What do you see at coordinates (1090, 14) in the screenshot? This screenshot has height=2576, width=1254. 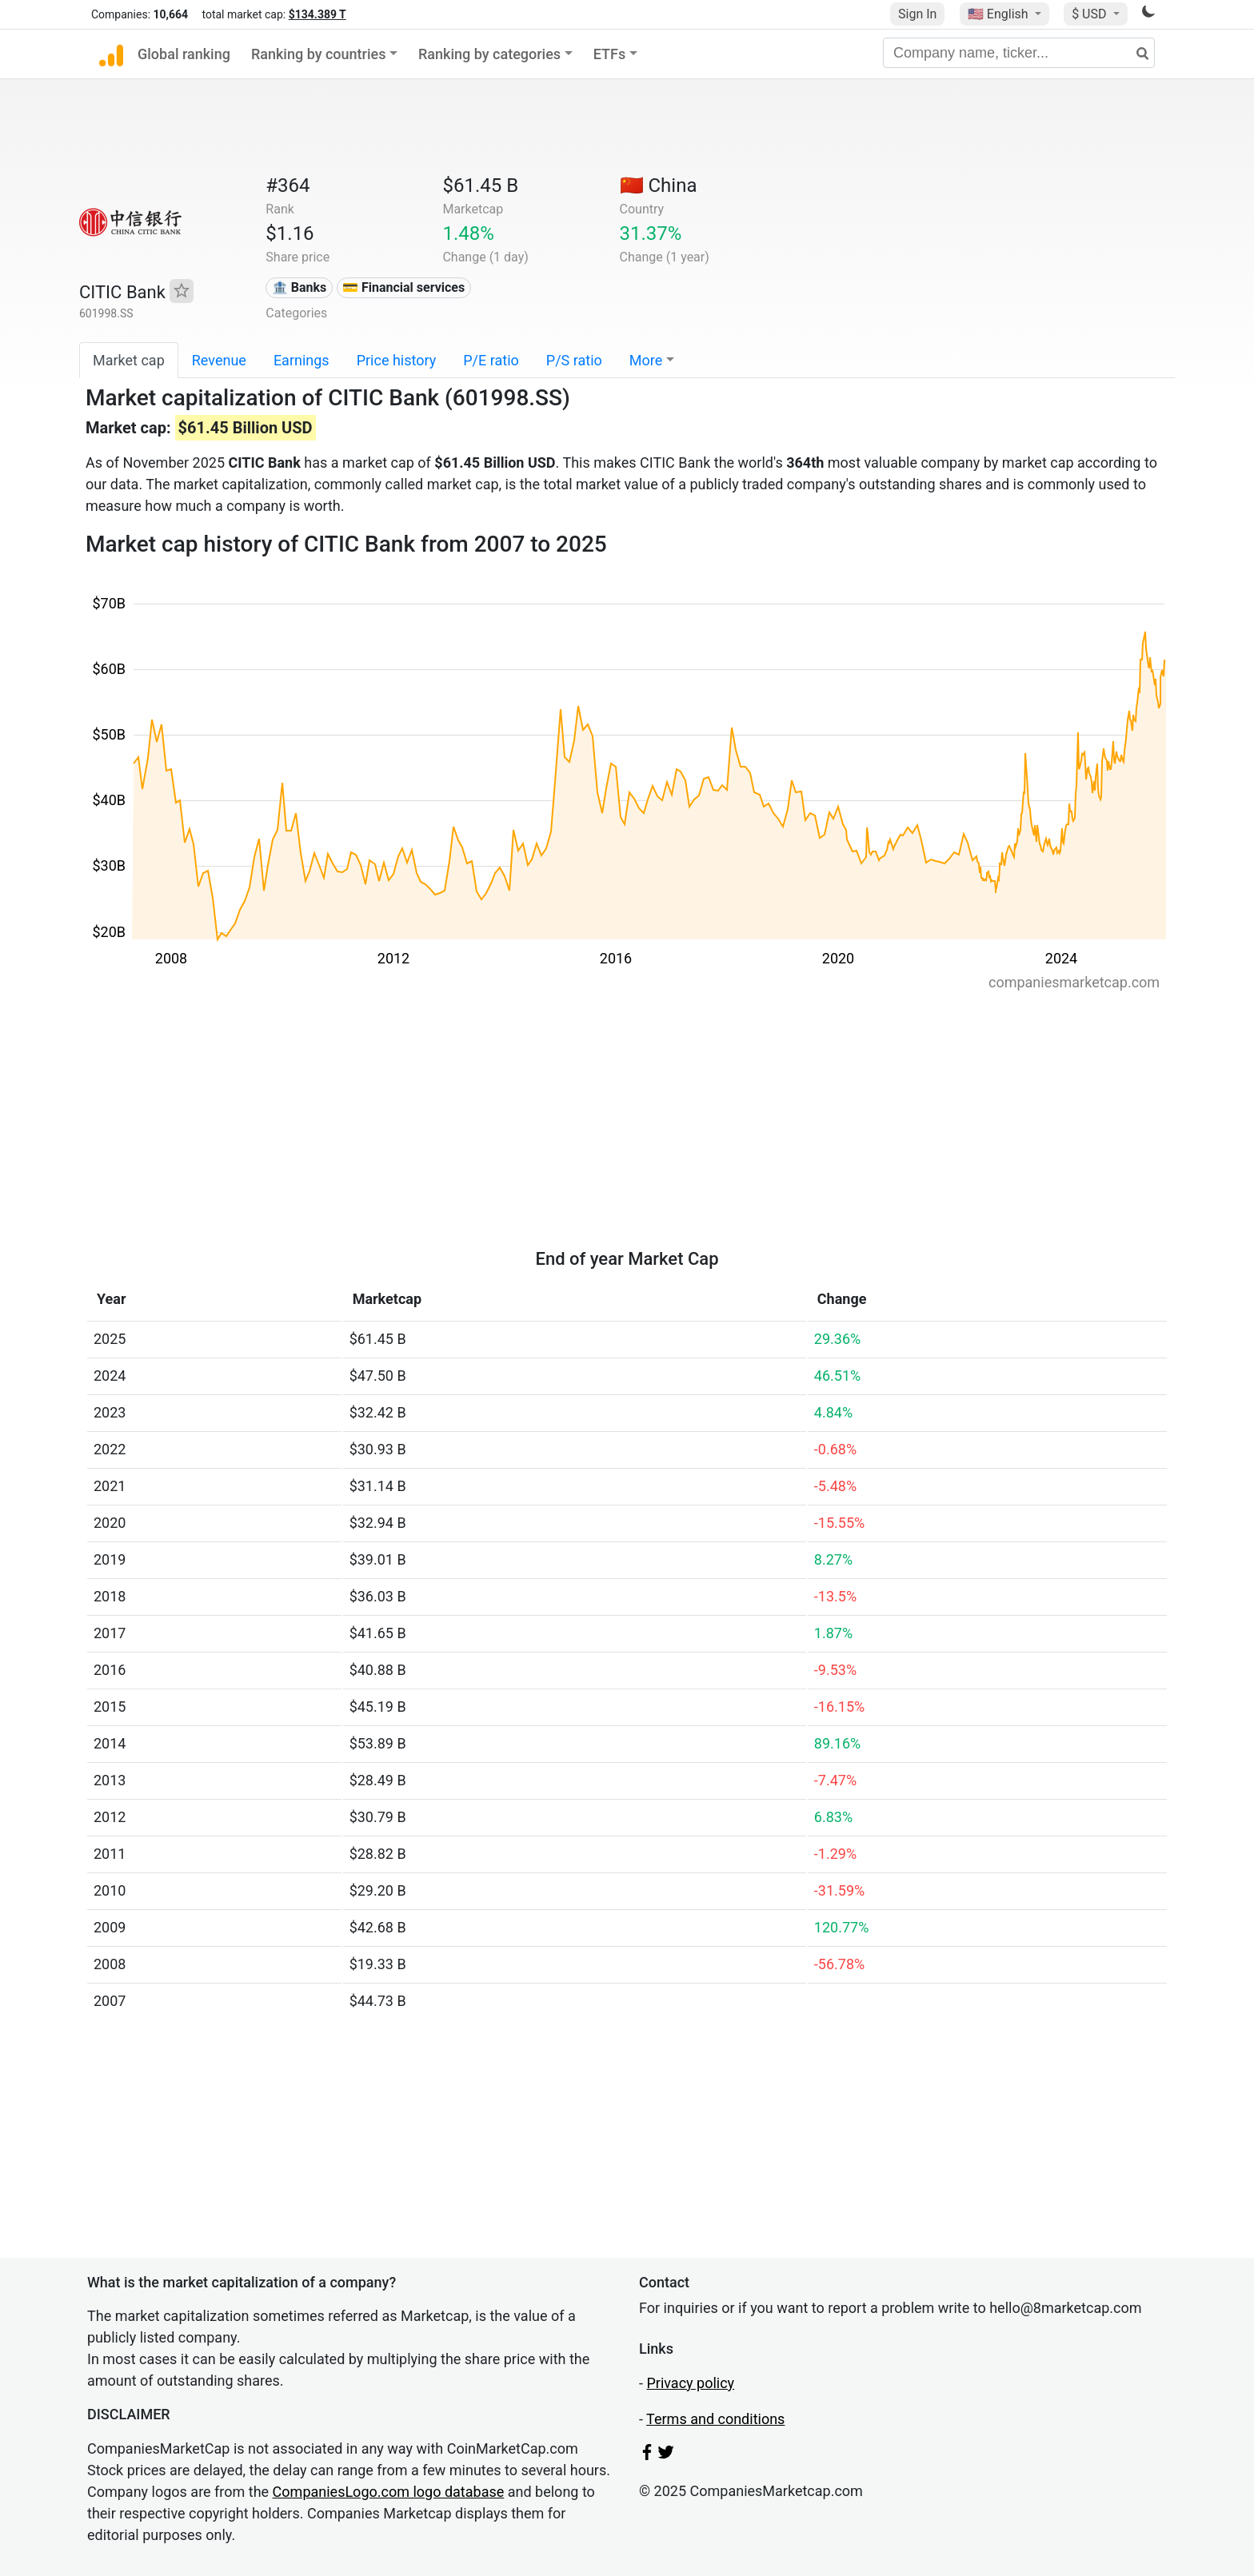 I see `$ USD` at bounding box center [1090, 14].